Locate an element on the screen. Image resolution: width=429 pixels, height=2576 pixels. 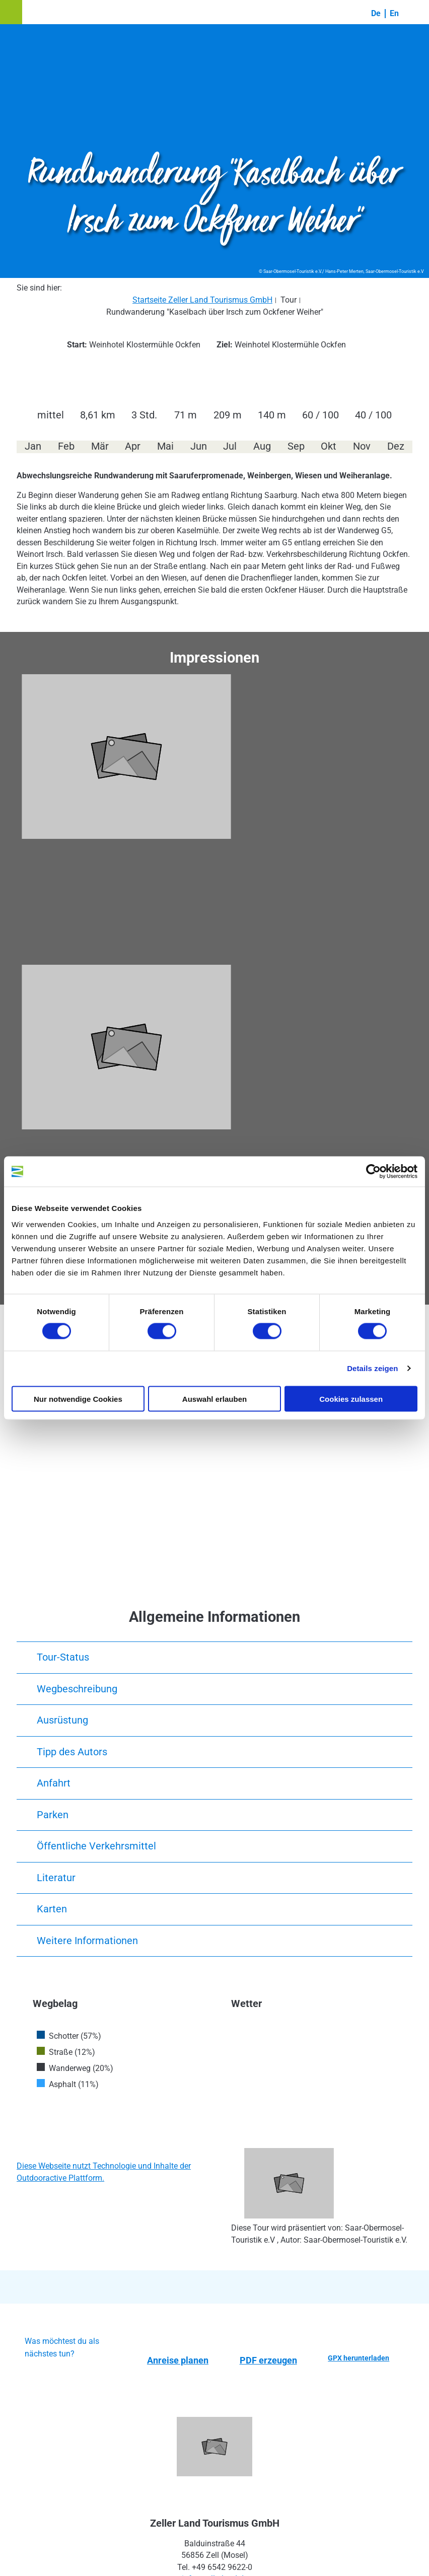
Jan is located at coordinates (33, 446).